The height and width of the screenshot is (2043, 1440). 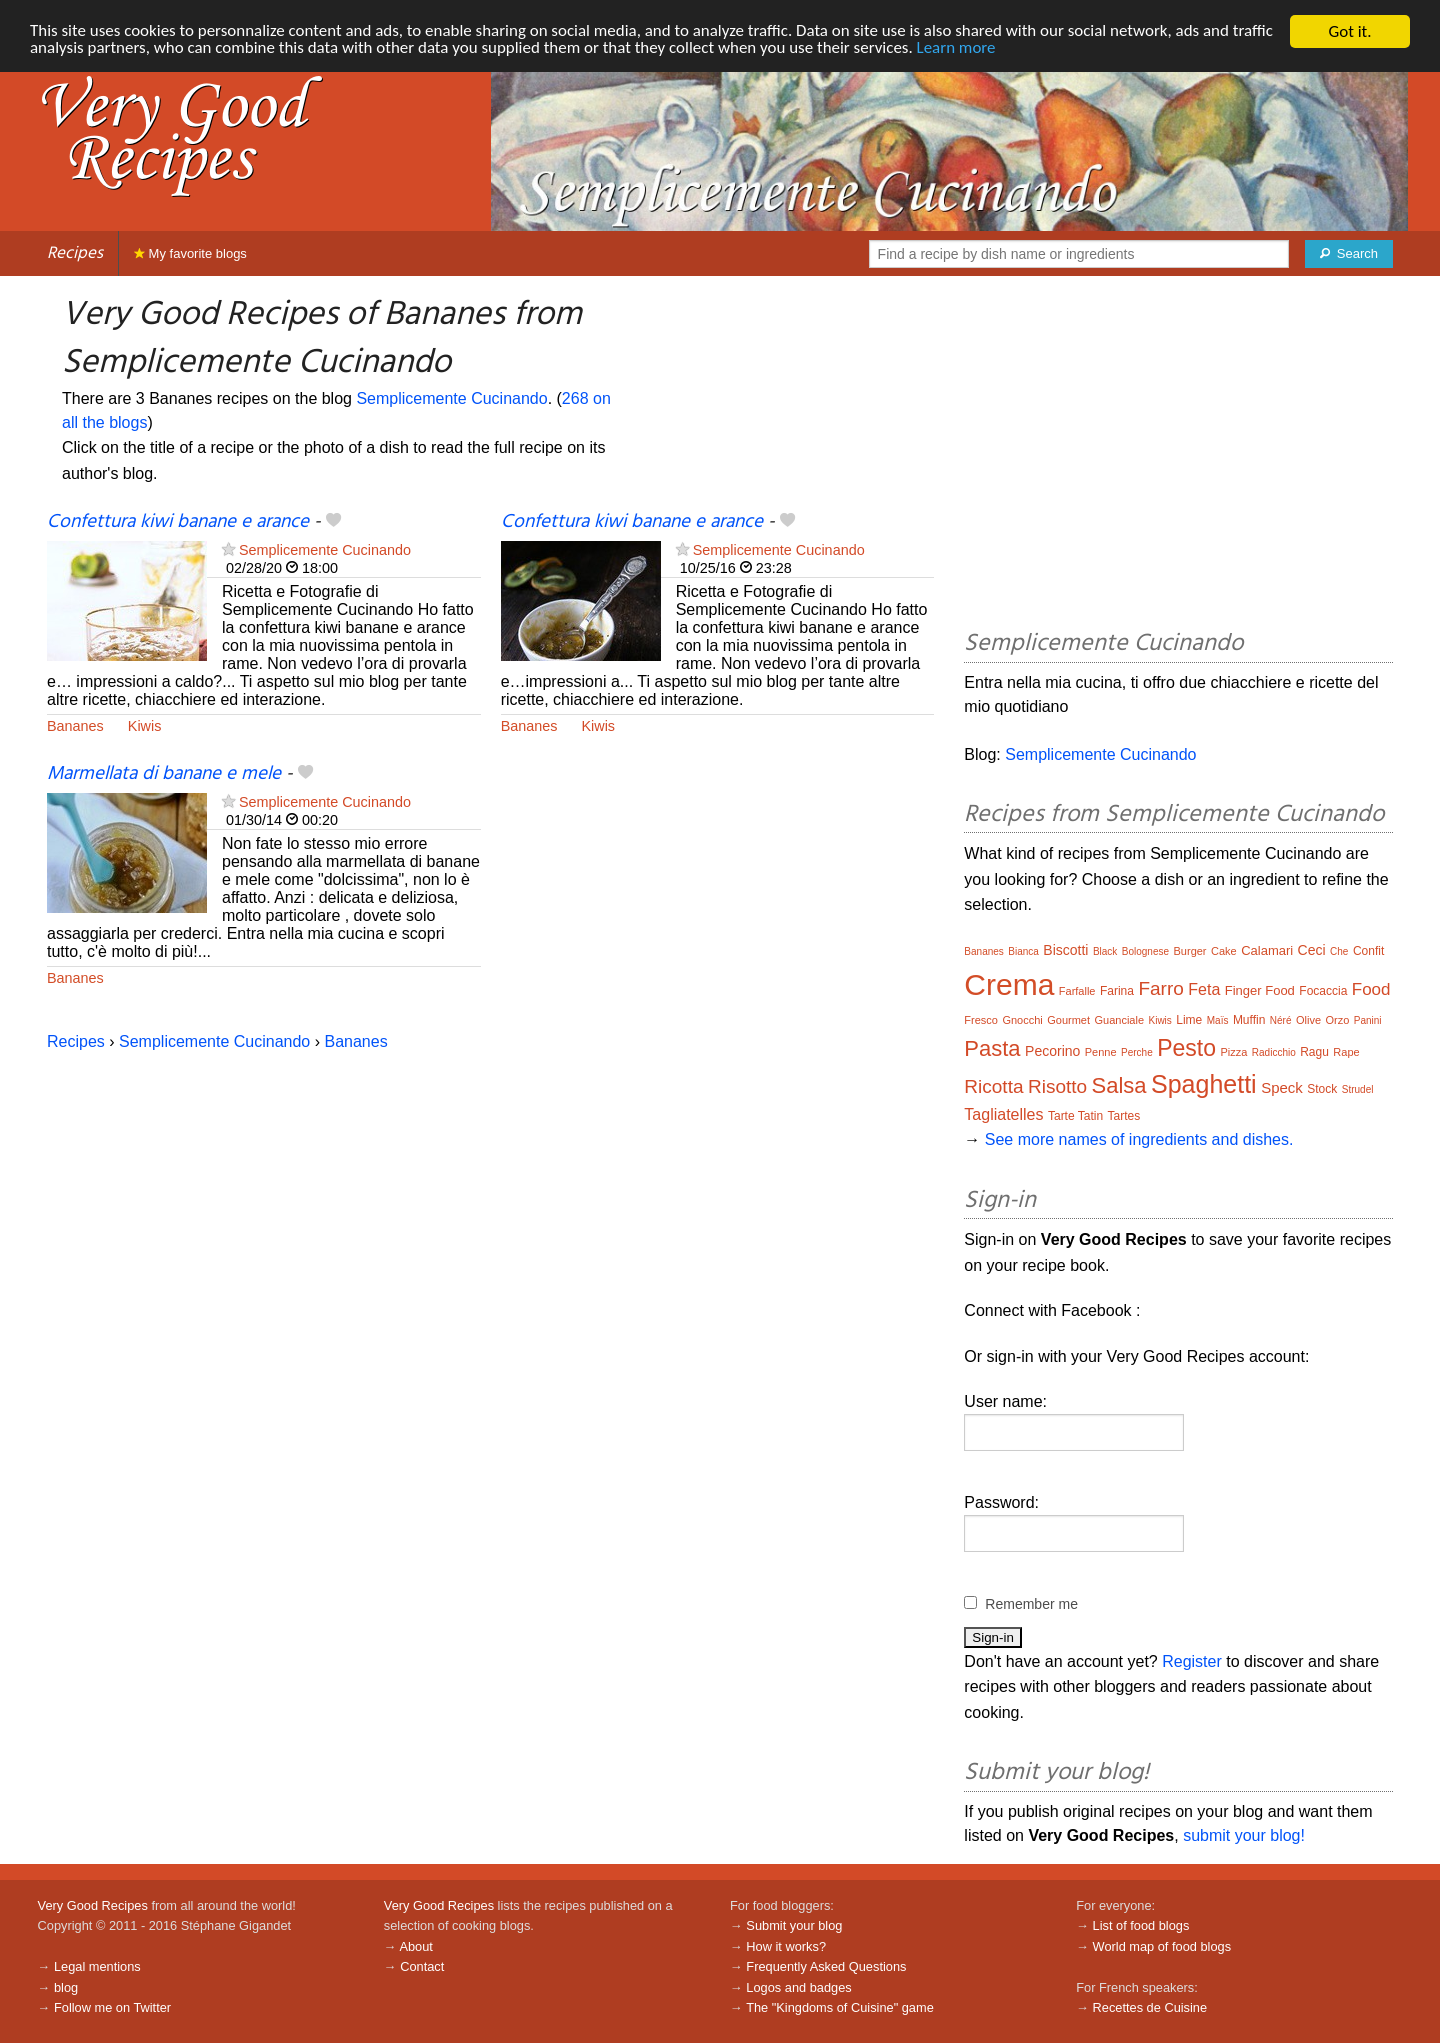 What do you see at coordinates (1339, 951) in the screenshot?
I see `Che` at bounding box center [1339, 951].